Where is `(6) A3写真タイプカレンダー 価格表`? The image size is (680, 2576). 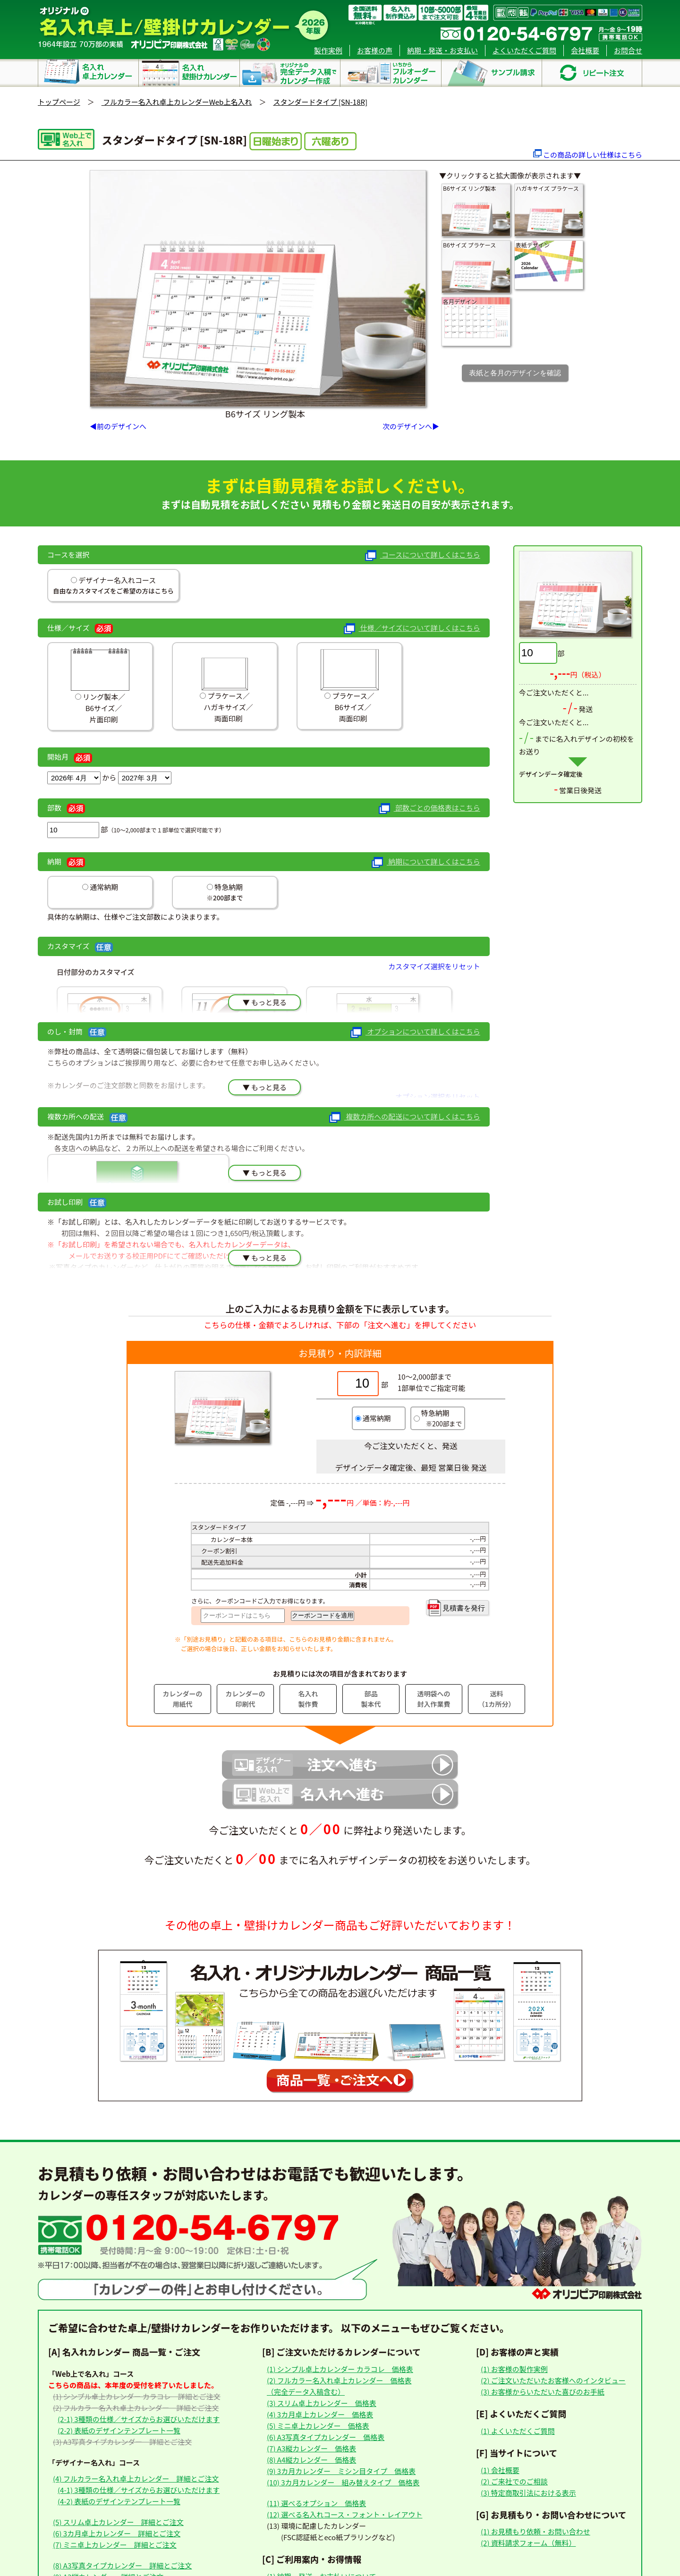
(6) A3写真タイプカレンダー 価格表 is located at coordinates (325, 2437).